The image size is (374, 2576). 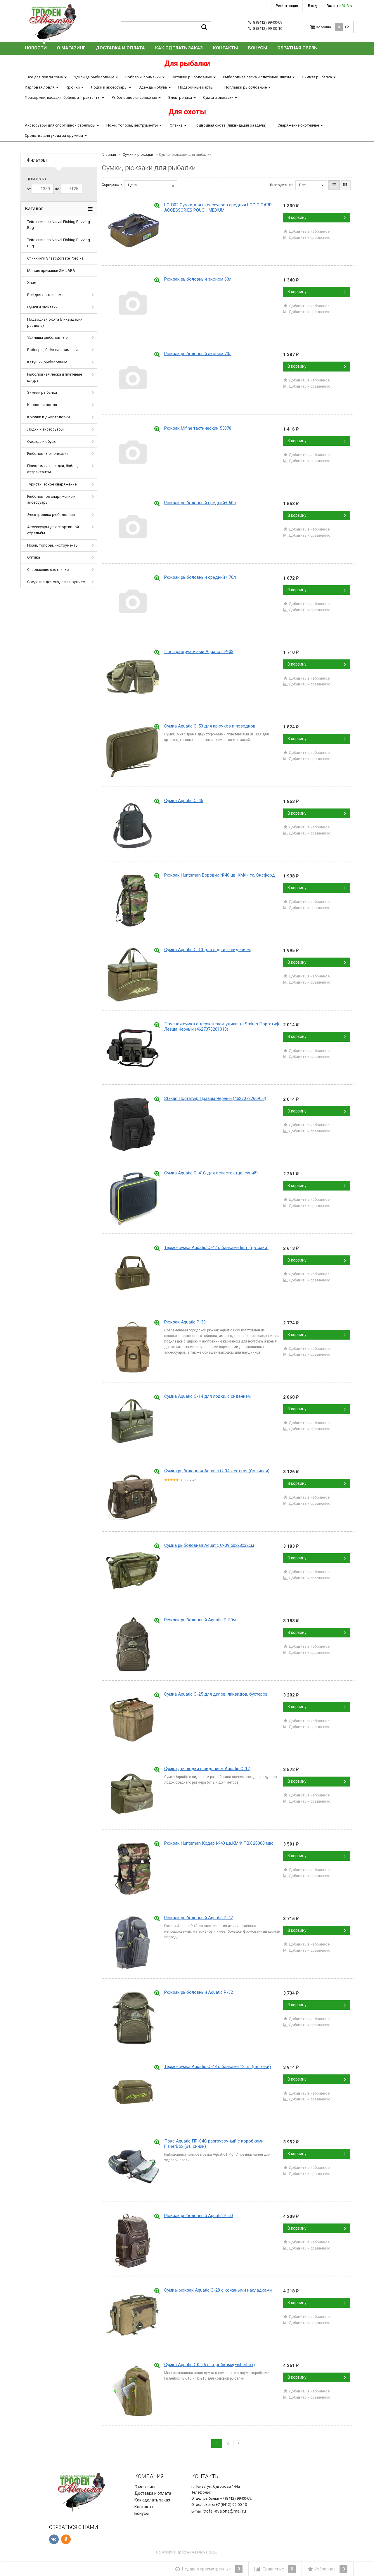 What do you see at coordinates (311, 185) in the screenshot?
I see `Все` at bounding box center [311, 185].